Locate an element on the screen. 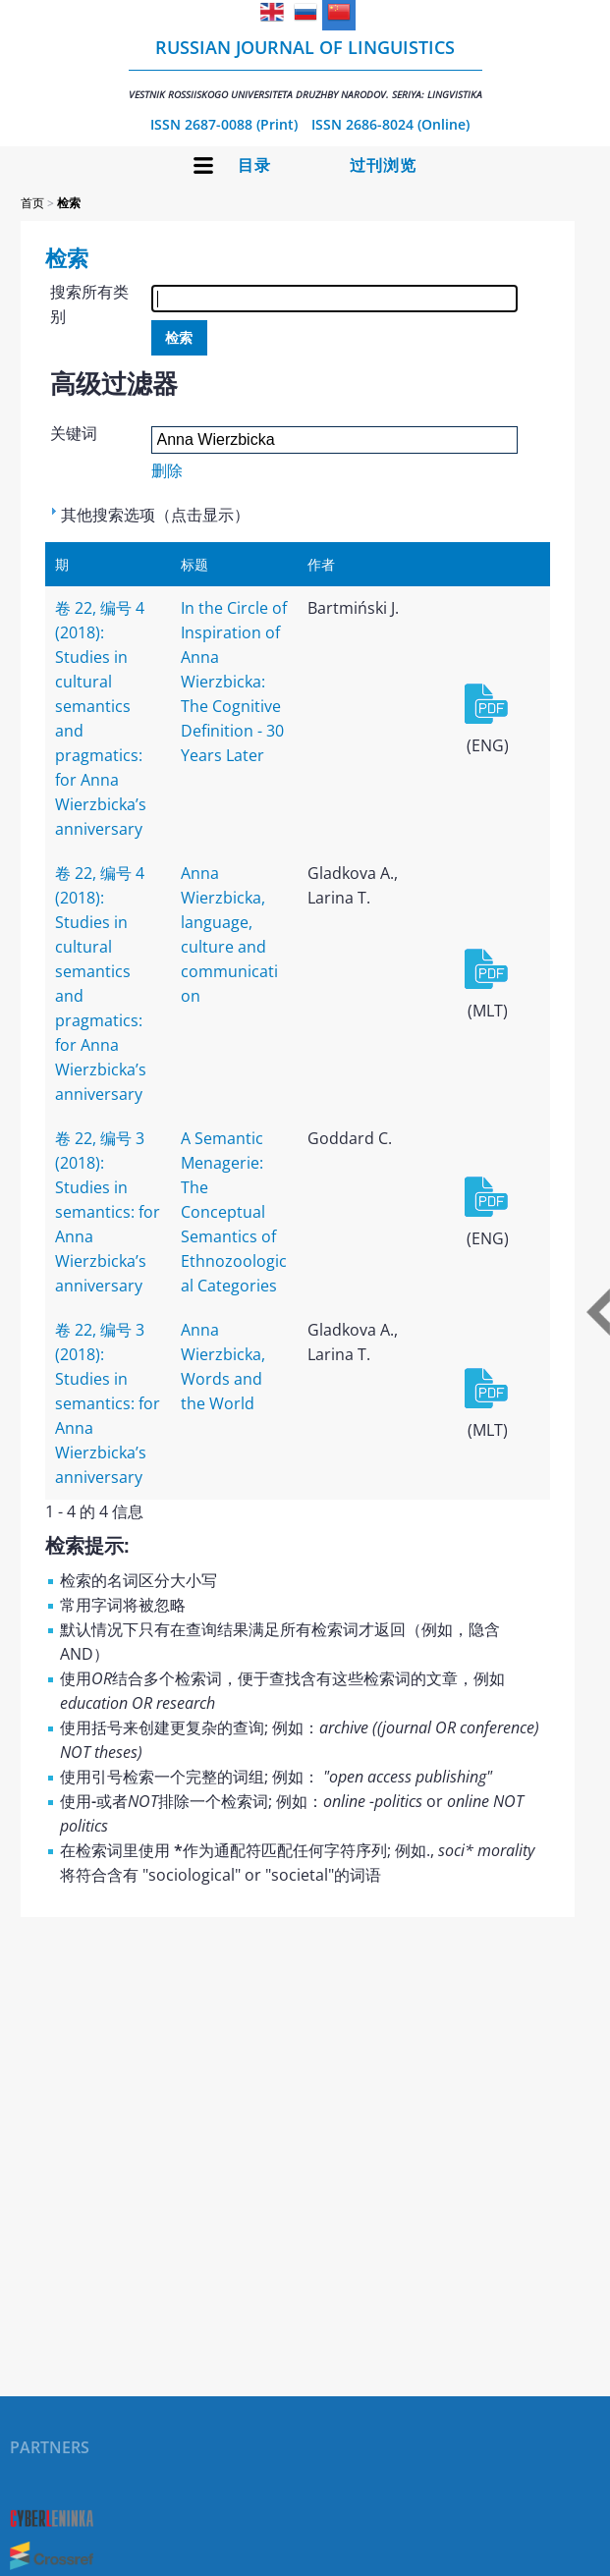 The height and width of the screenshot is (2576, 610). 过刊浏览 is located at coordinates (383, 165).